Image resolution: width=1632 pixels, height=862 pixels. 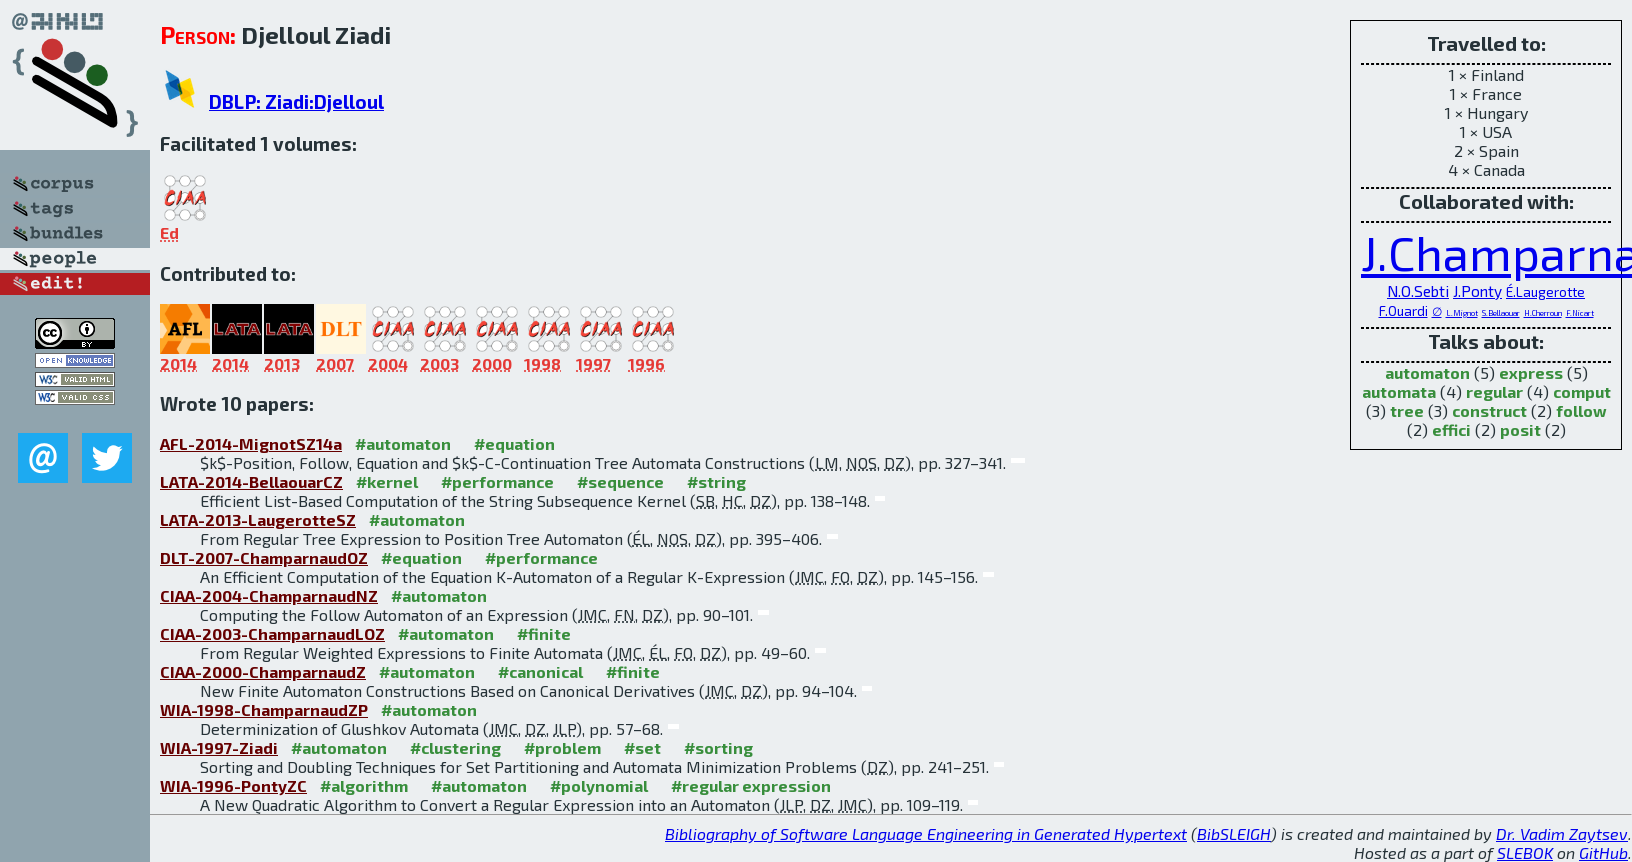 What do you see at coordinates (1489, 410) in the screenshot?
I see `construct` at bounding box center [1489, 410].